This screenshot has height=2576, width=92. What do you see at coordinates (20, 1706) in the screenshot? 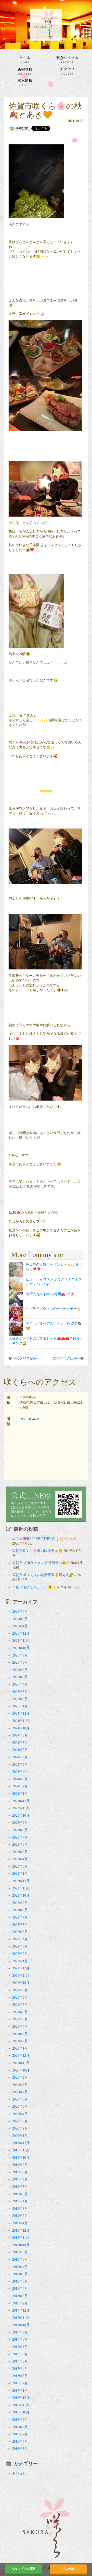
I see `2025年1月` at bounding box center [20, 1706].